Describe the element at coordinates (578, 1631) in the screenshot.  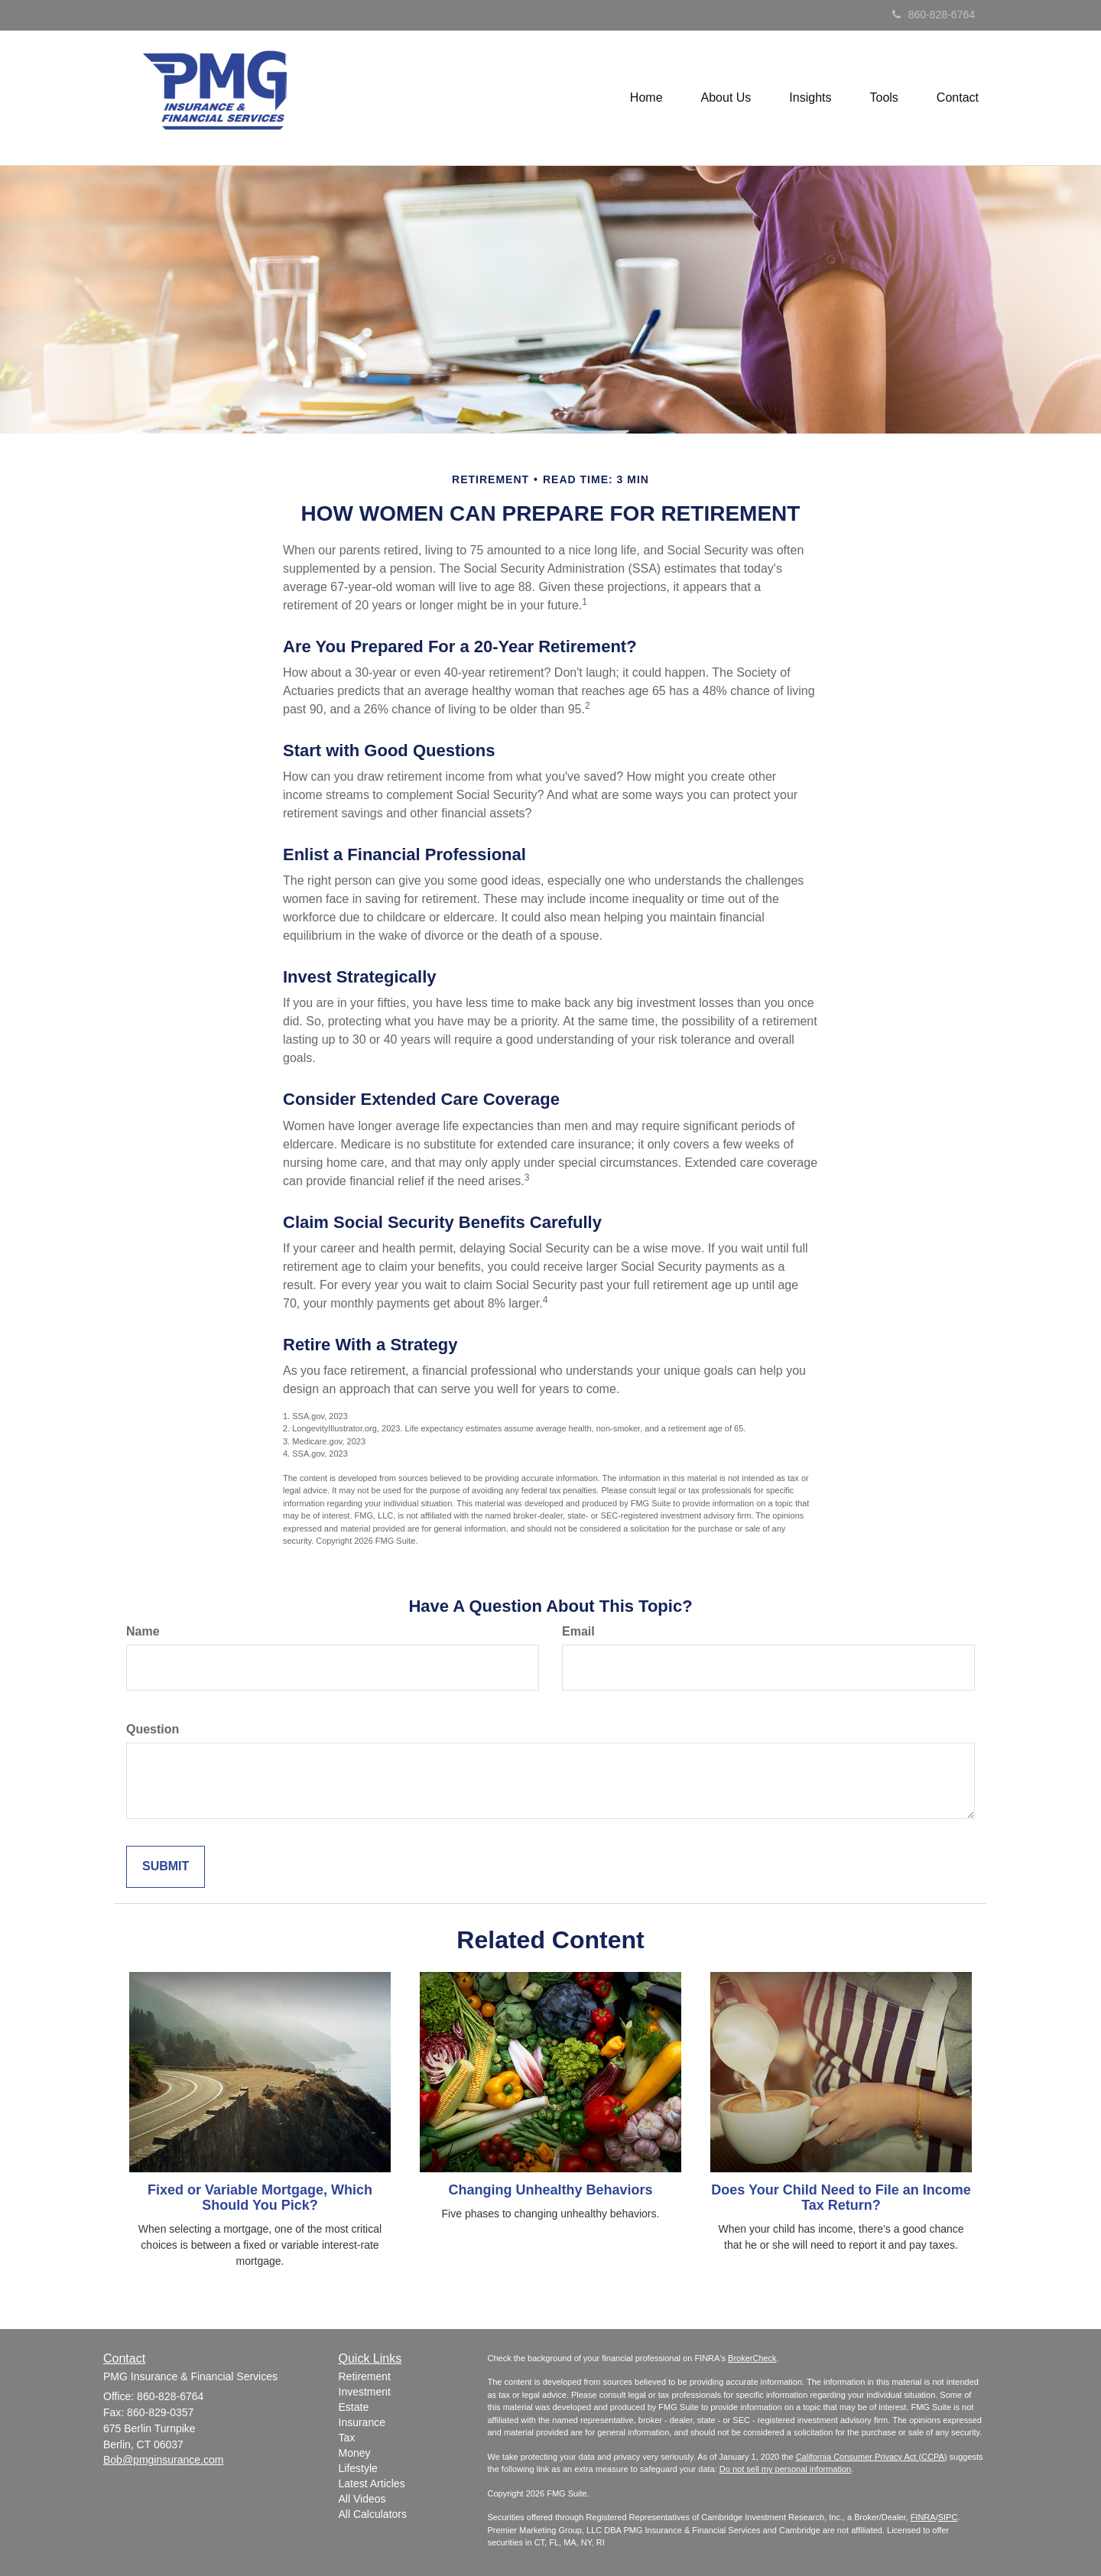
I see `Email` at that location.